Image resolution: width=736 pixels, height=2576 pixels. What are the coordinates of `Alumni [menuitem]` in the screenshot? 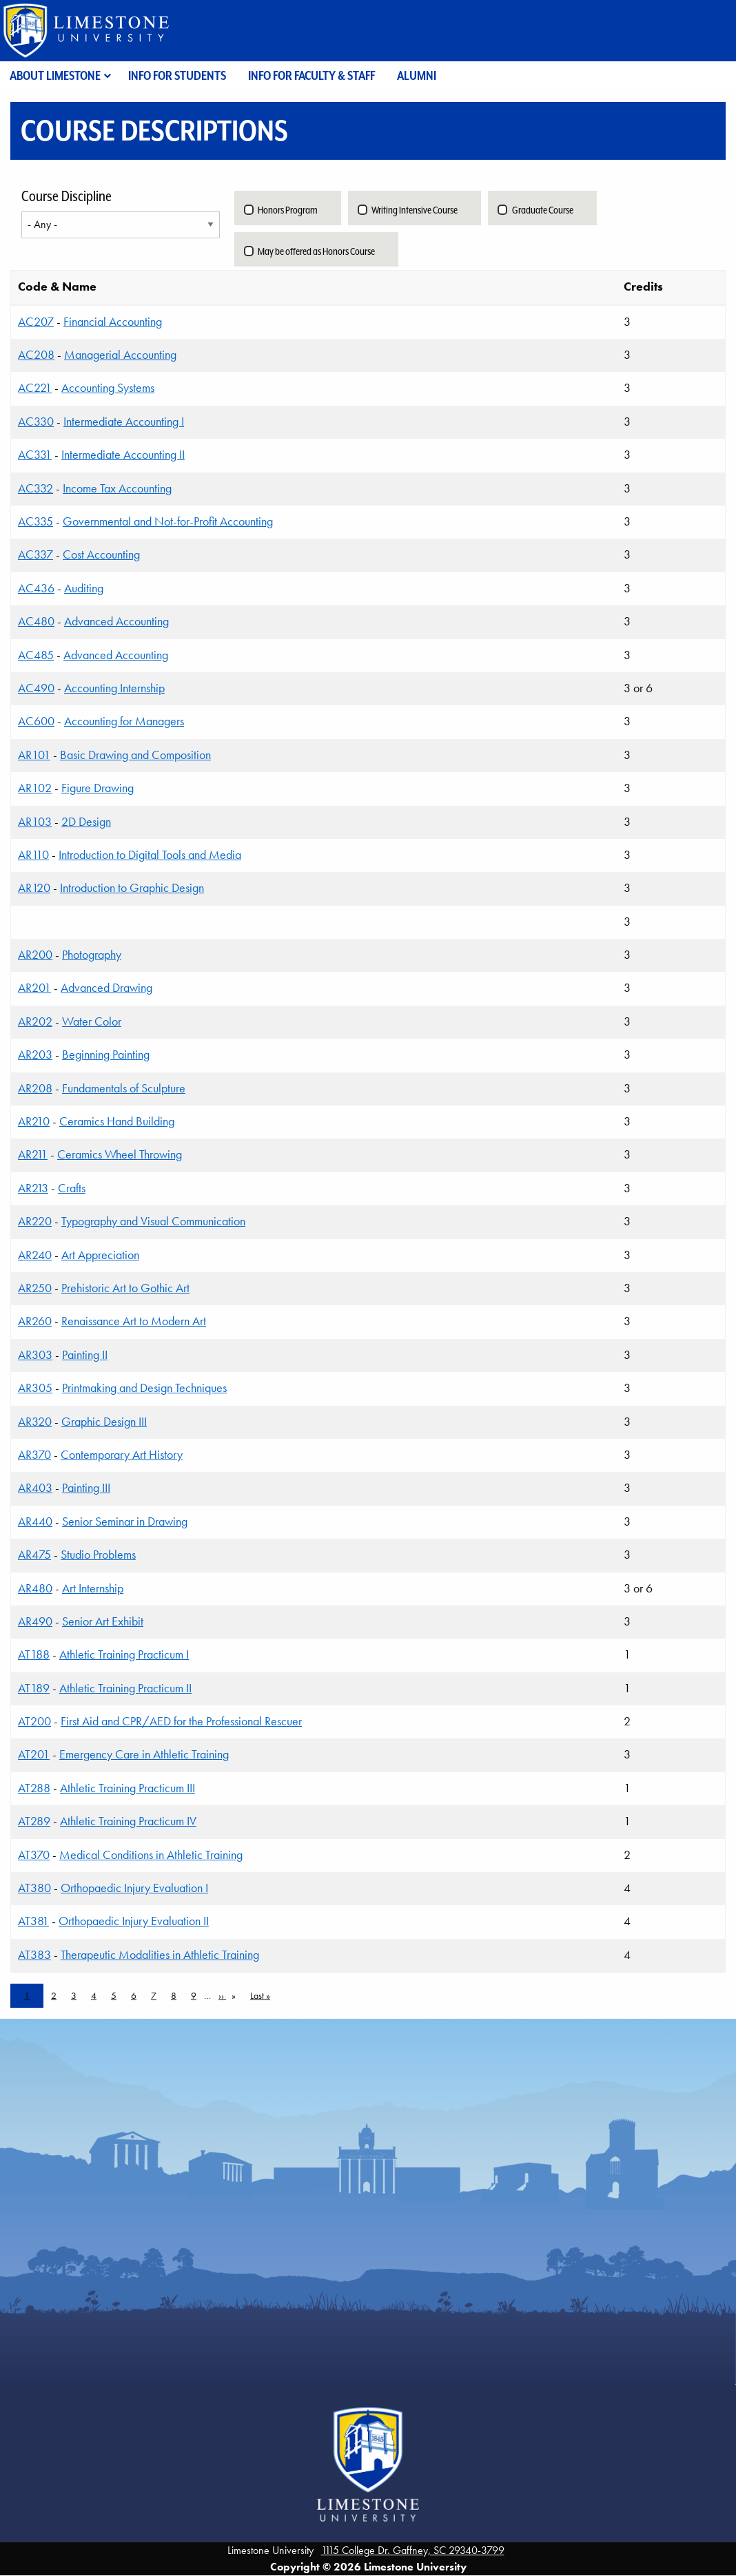 It's located at (416, 75).